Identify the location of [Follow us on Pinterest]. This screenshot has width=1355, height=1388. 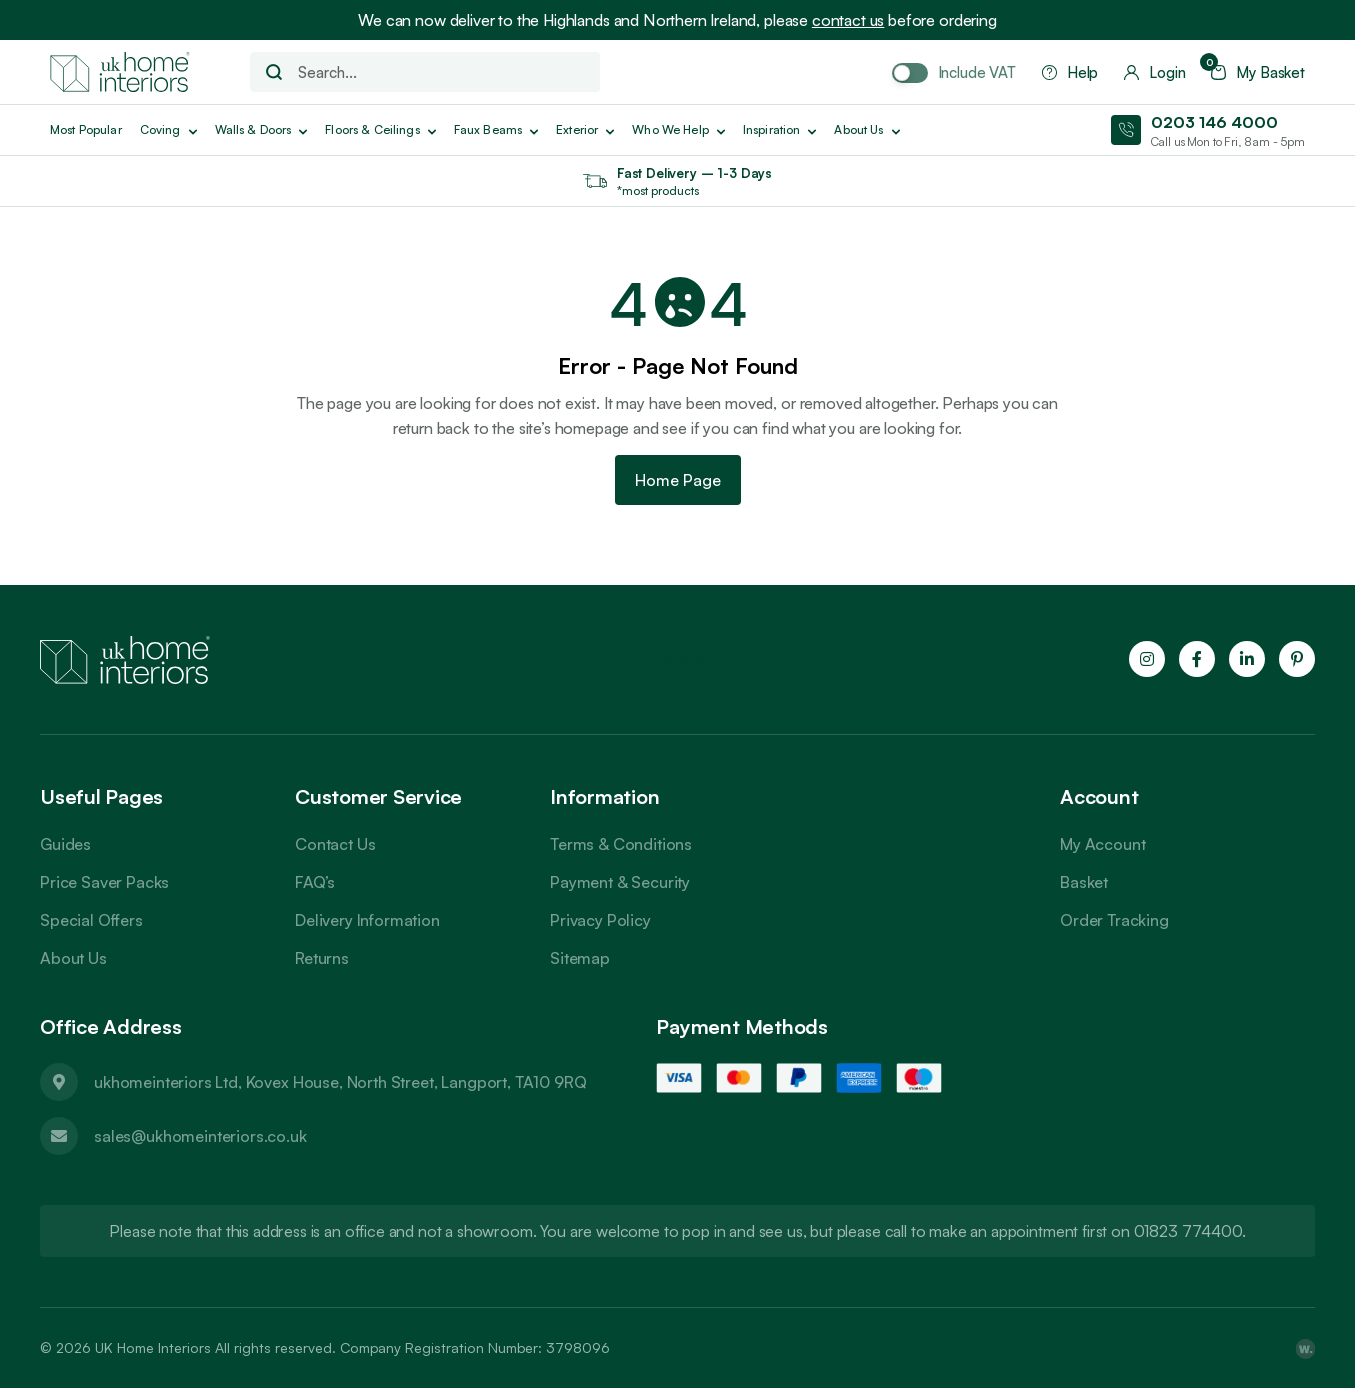
(1297, 659).